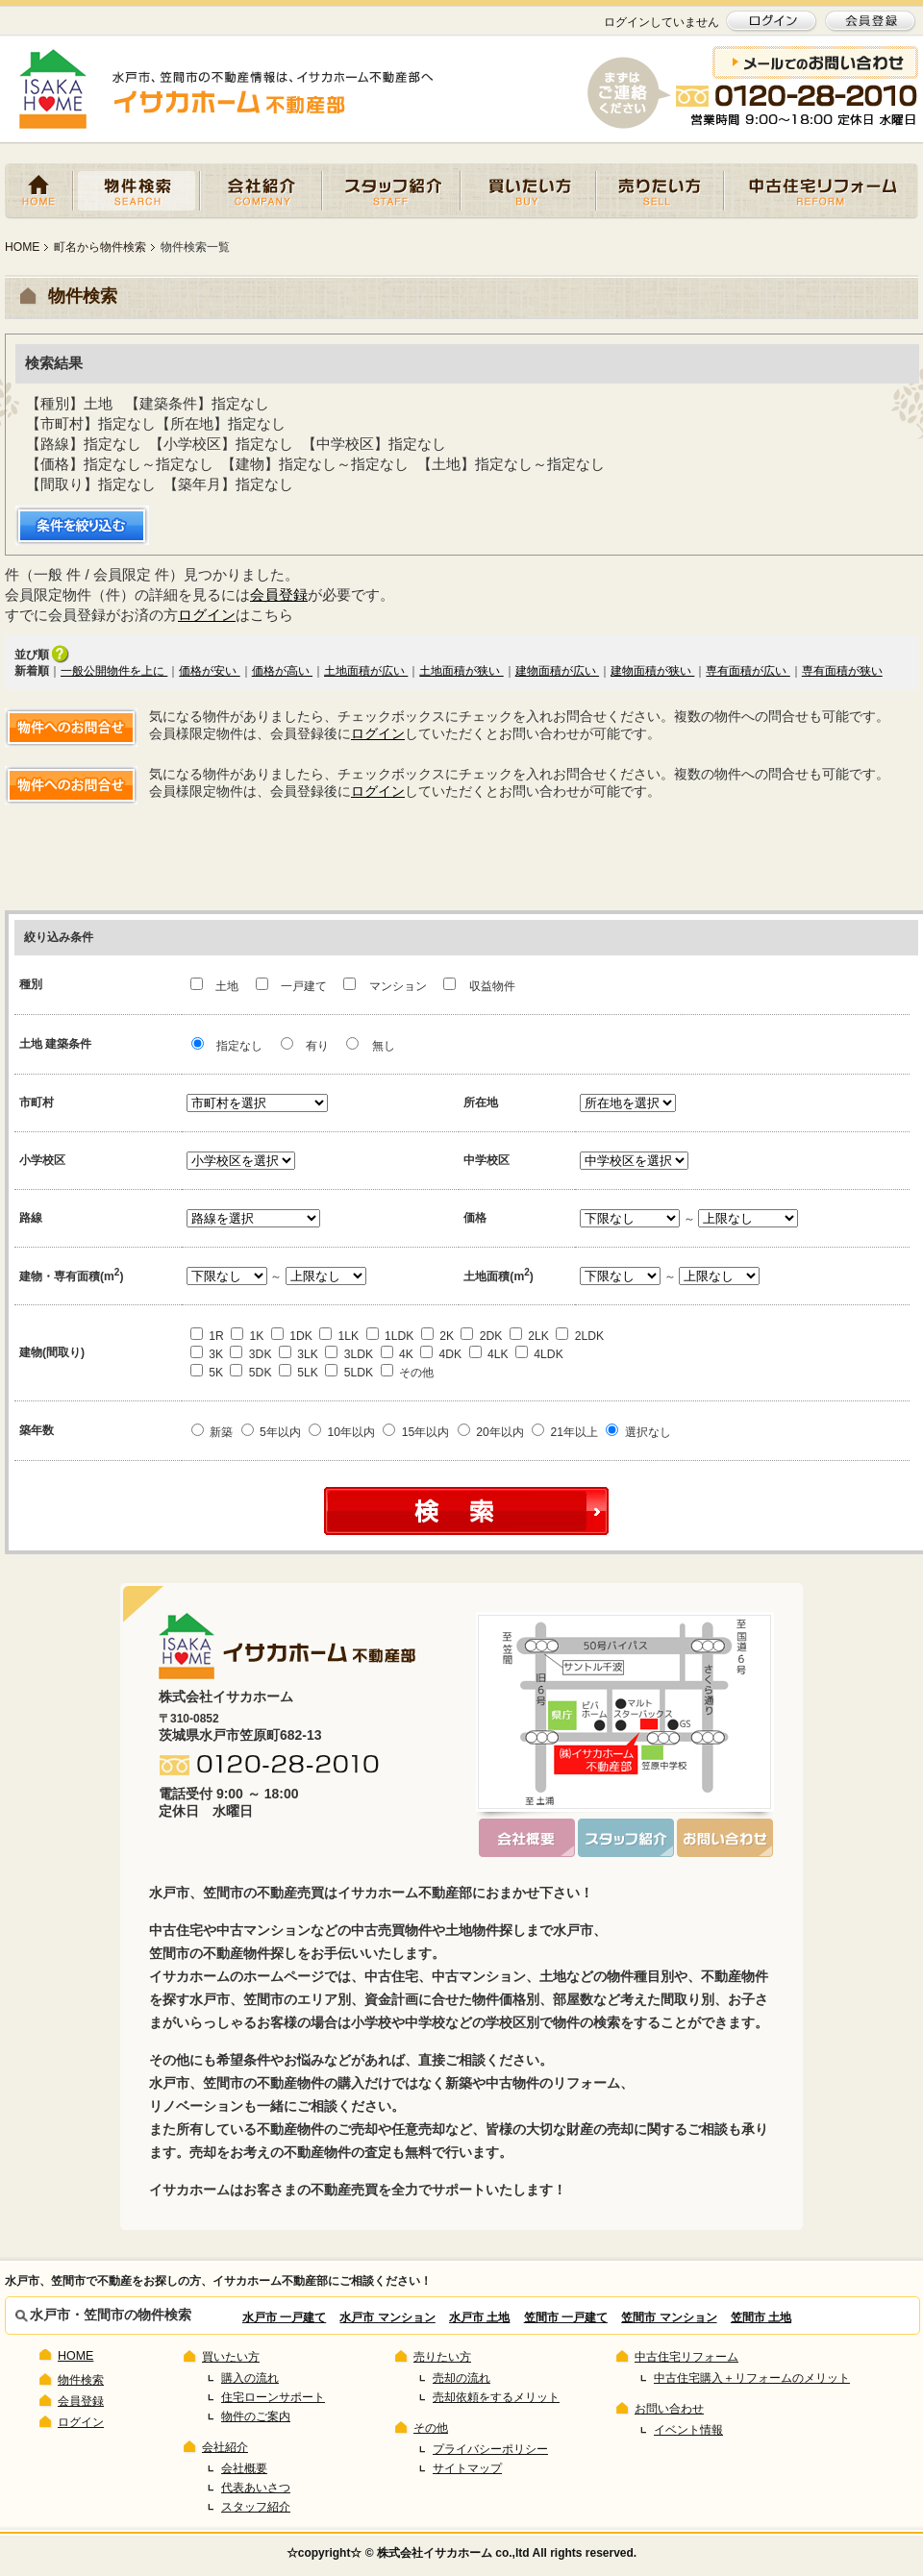 This screenshot has width=923, height=2576. What do you see at coordinates (489, 1354) in the screenshot?
I see `4LK` at bounding box center [489, 1354].